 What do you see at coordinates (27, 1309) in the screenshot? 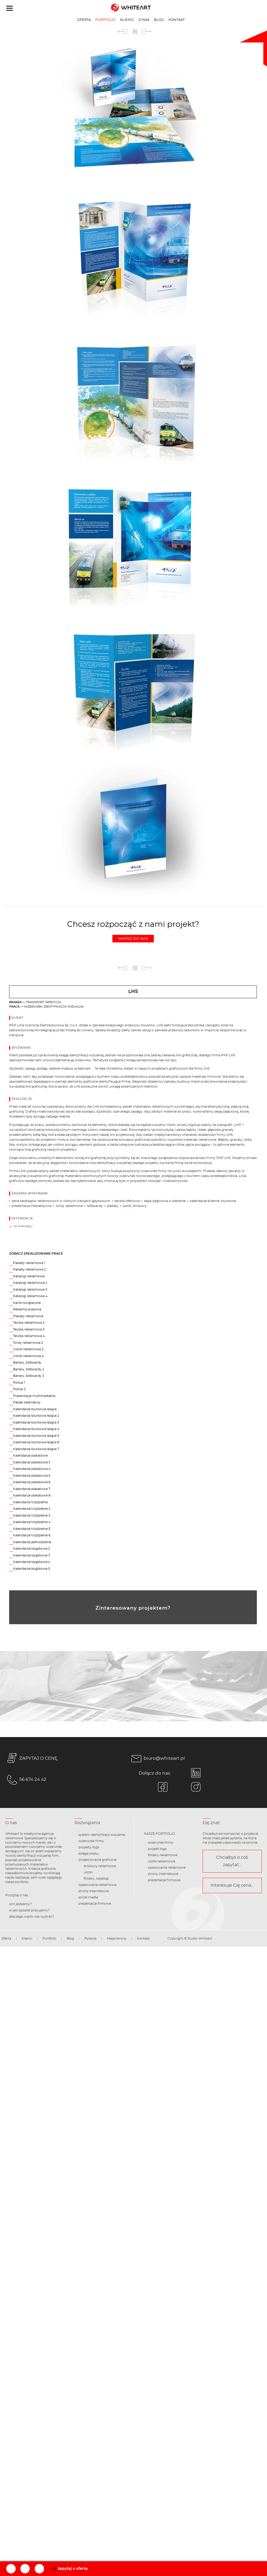
I see `Reklama prasowa` at bounding box center [27, 1309].